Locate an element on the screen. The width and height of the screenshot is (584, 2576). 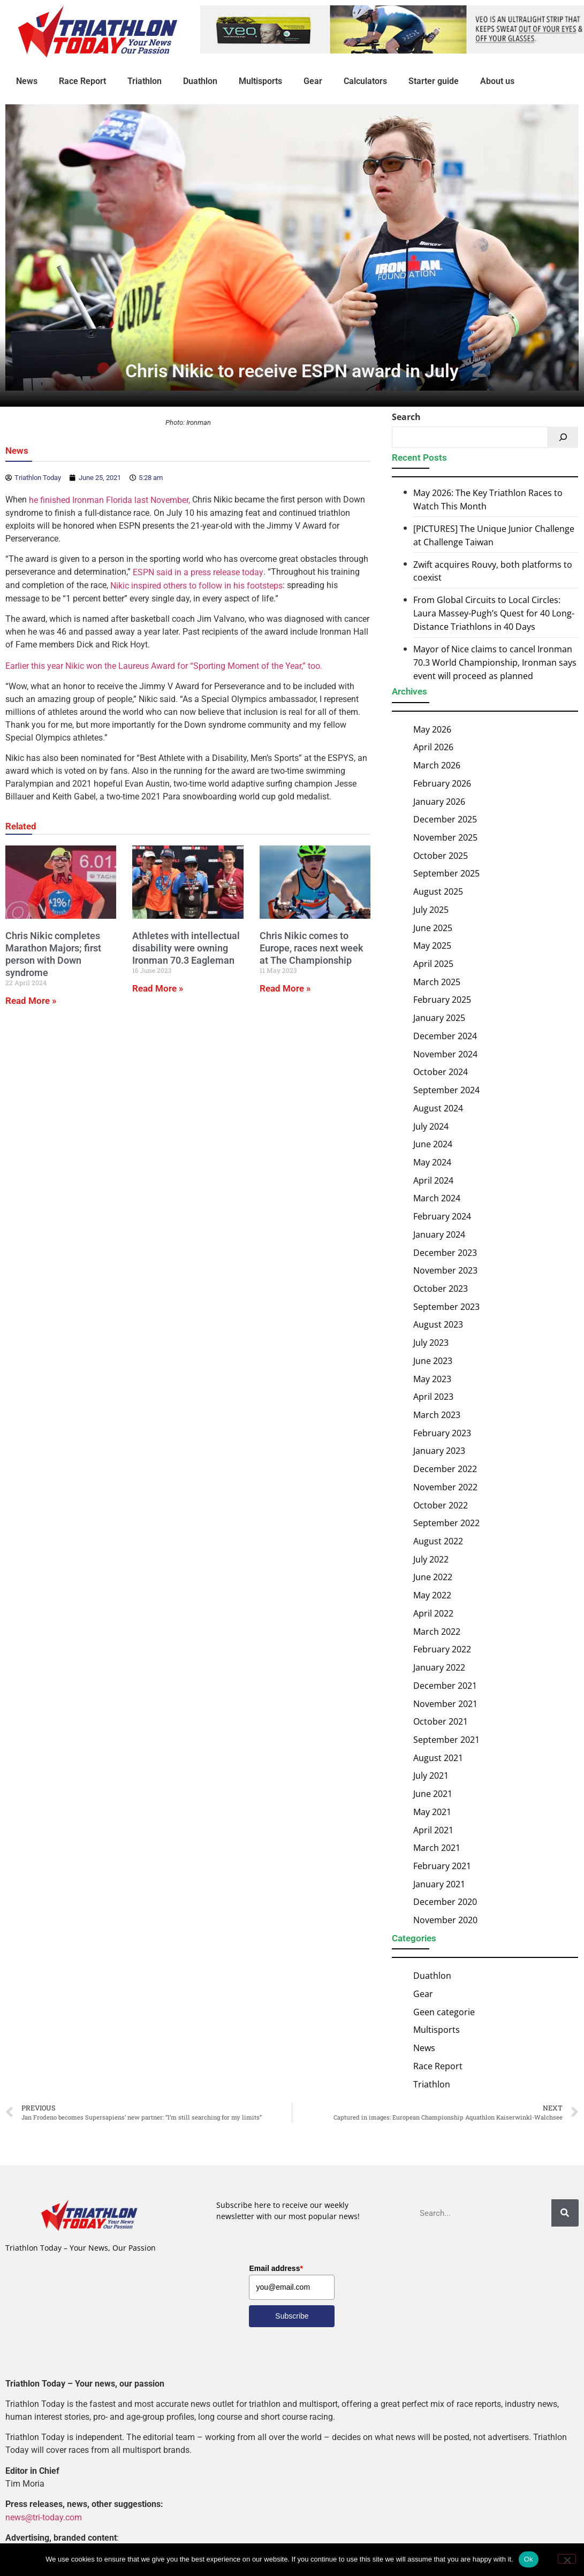
June 2022 is located at coordinates (432, 1577).